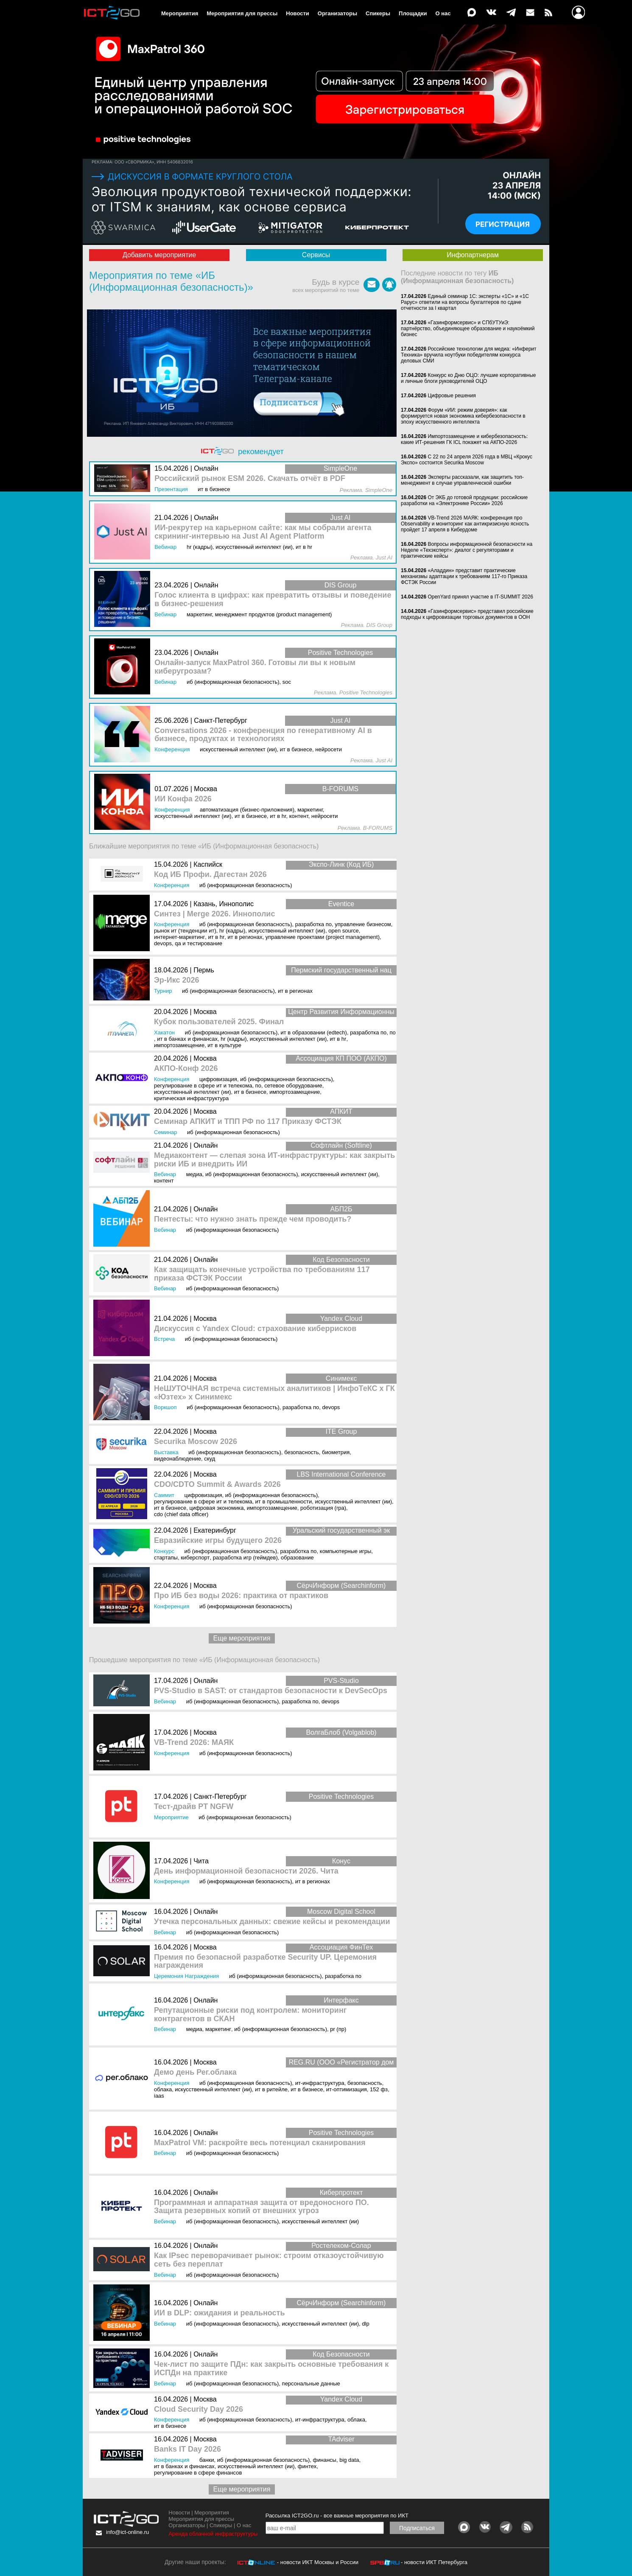 This screenshot has height=2576, width=632. I want to click on ВолгаБлоб (Volgablob), so click(341, 1732).